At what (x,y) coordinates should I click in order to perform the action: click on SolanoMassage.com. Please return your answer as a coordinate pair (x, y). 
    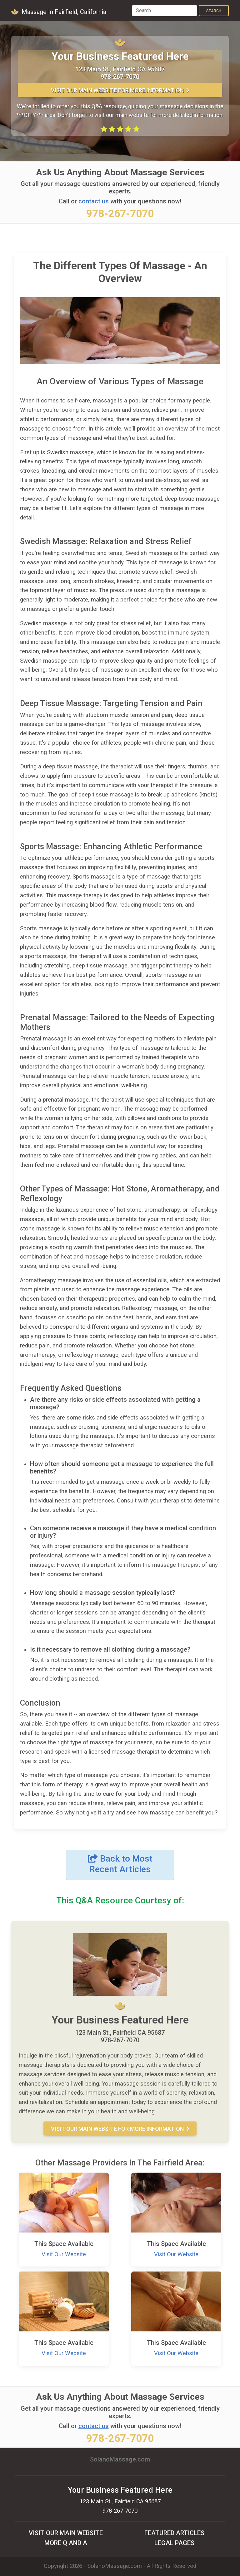
    Looking at the image, I should click on (114, 2566).